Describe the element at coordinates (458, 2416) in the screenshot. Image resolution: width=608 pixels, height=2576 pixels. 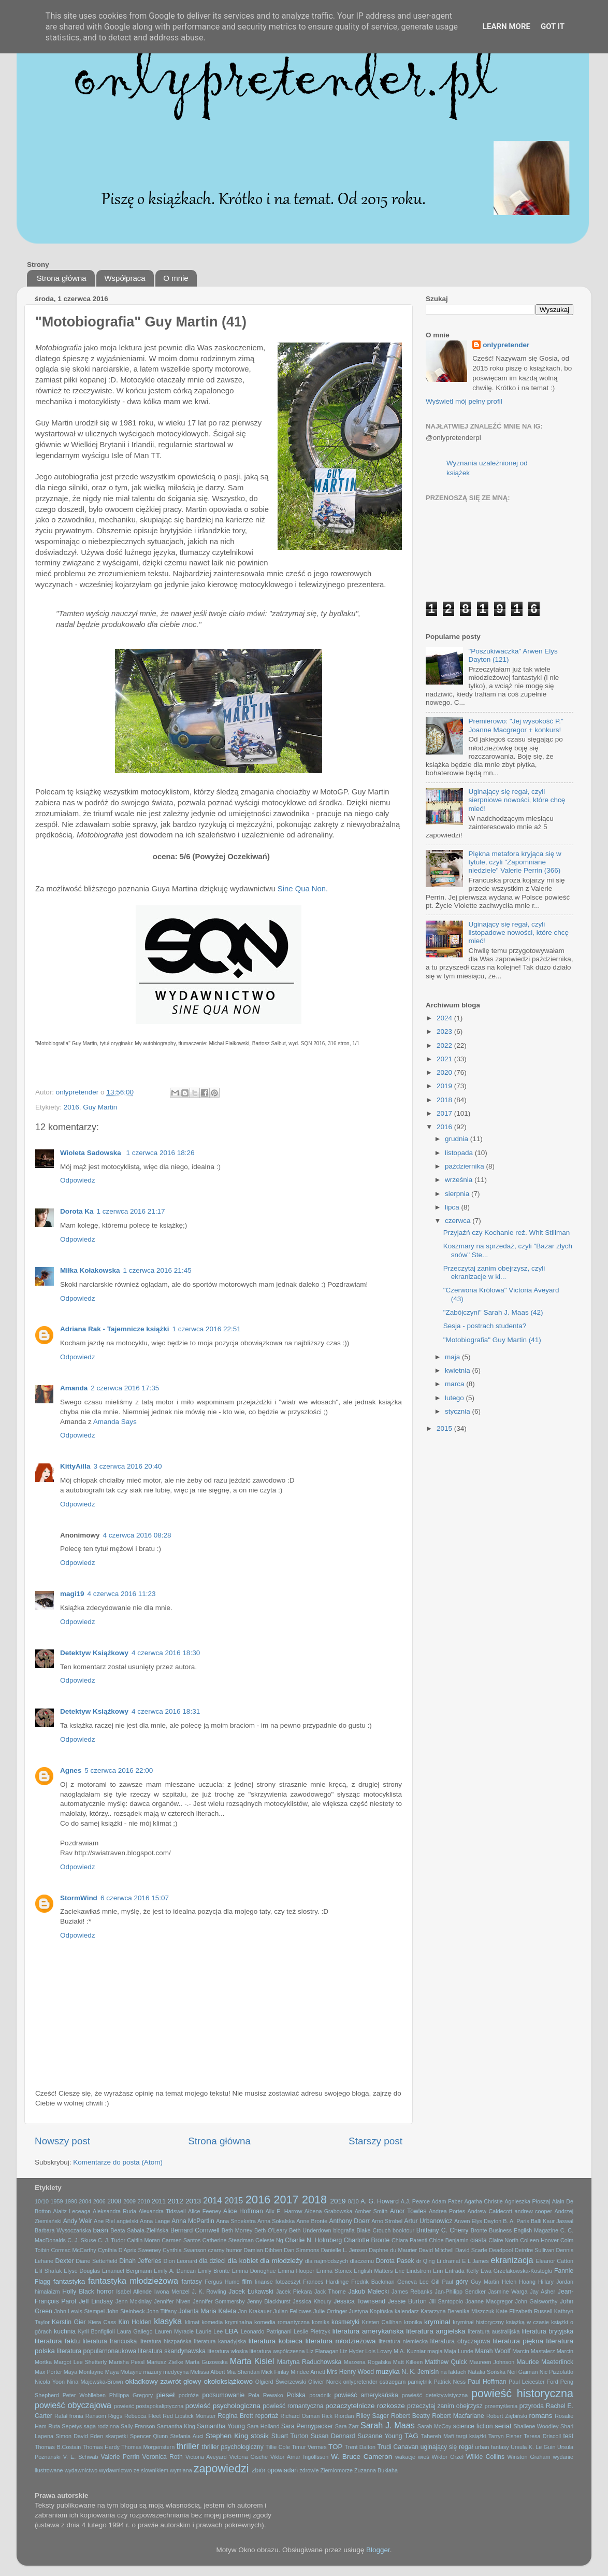
I see `Robert Macfarlane` at that location.